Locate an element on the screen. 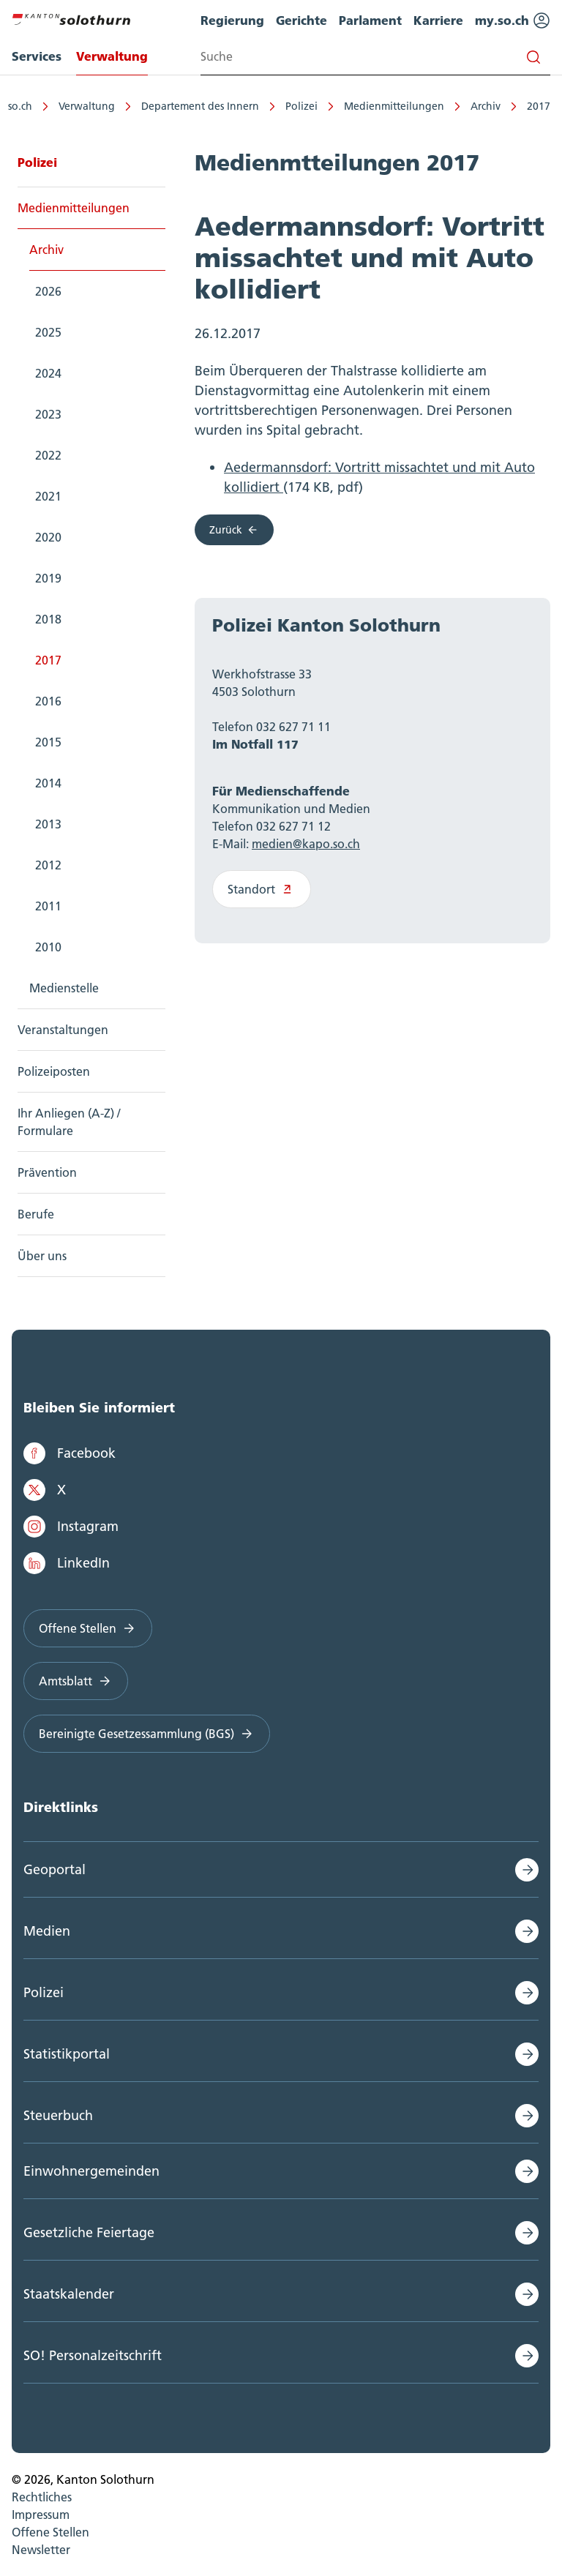 This screenshot has height=2576, width=562. 2012 is located at coordinates (48, 865).